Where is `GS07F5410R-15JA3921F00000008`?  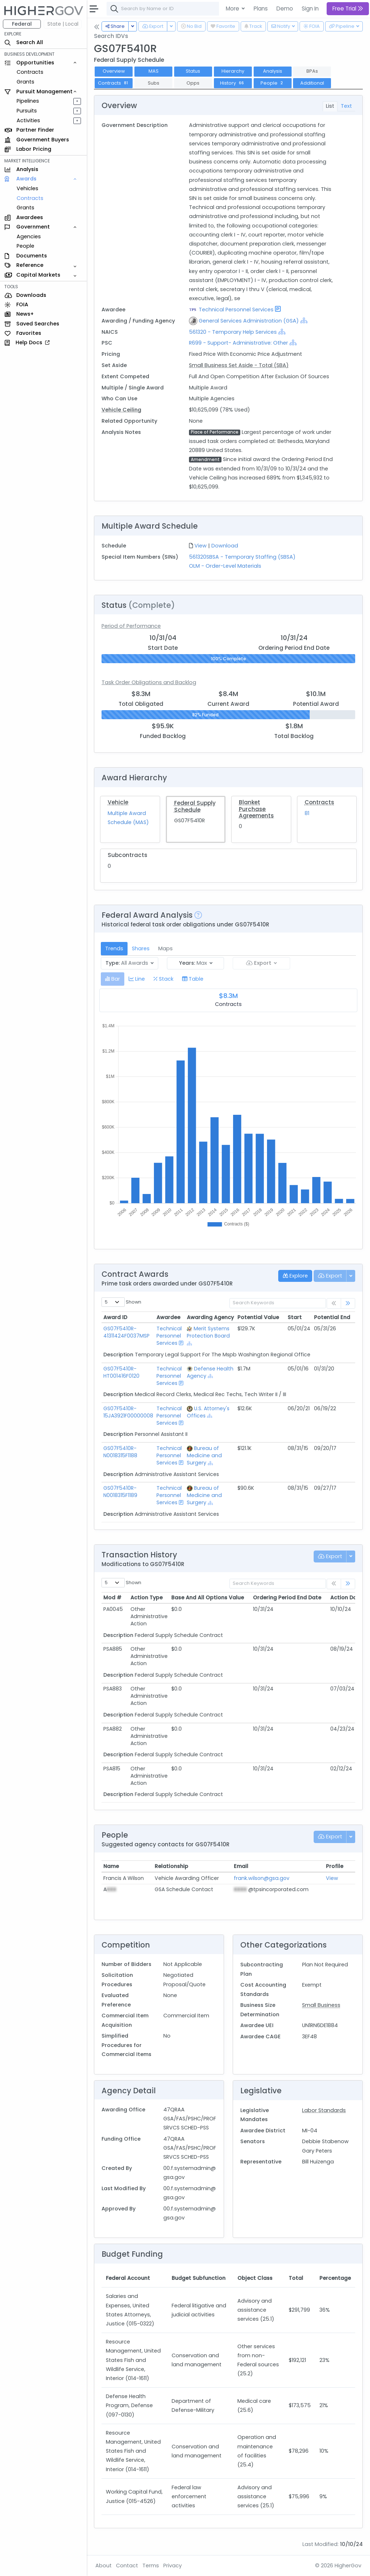 GS07F5410R-15JA3921F00000008 is located at coordinates (128, 1412).